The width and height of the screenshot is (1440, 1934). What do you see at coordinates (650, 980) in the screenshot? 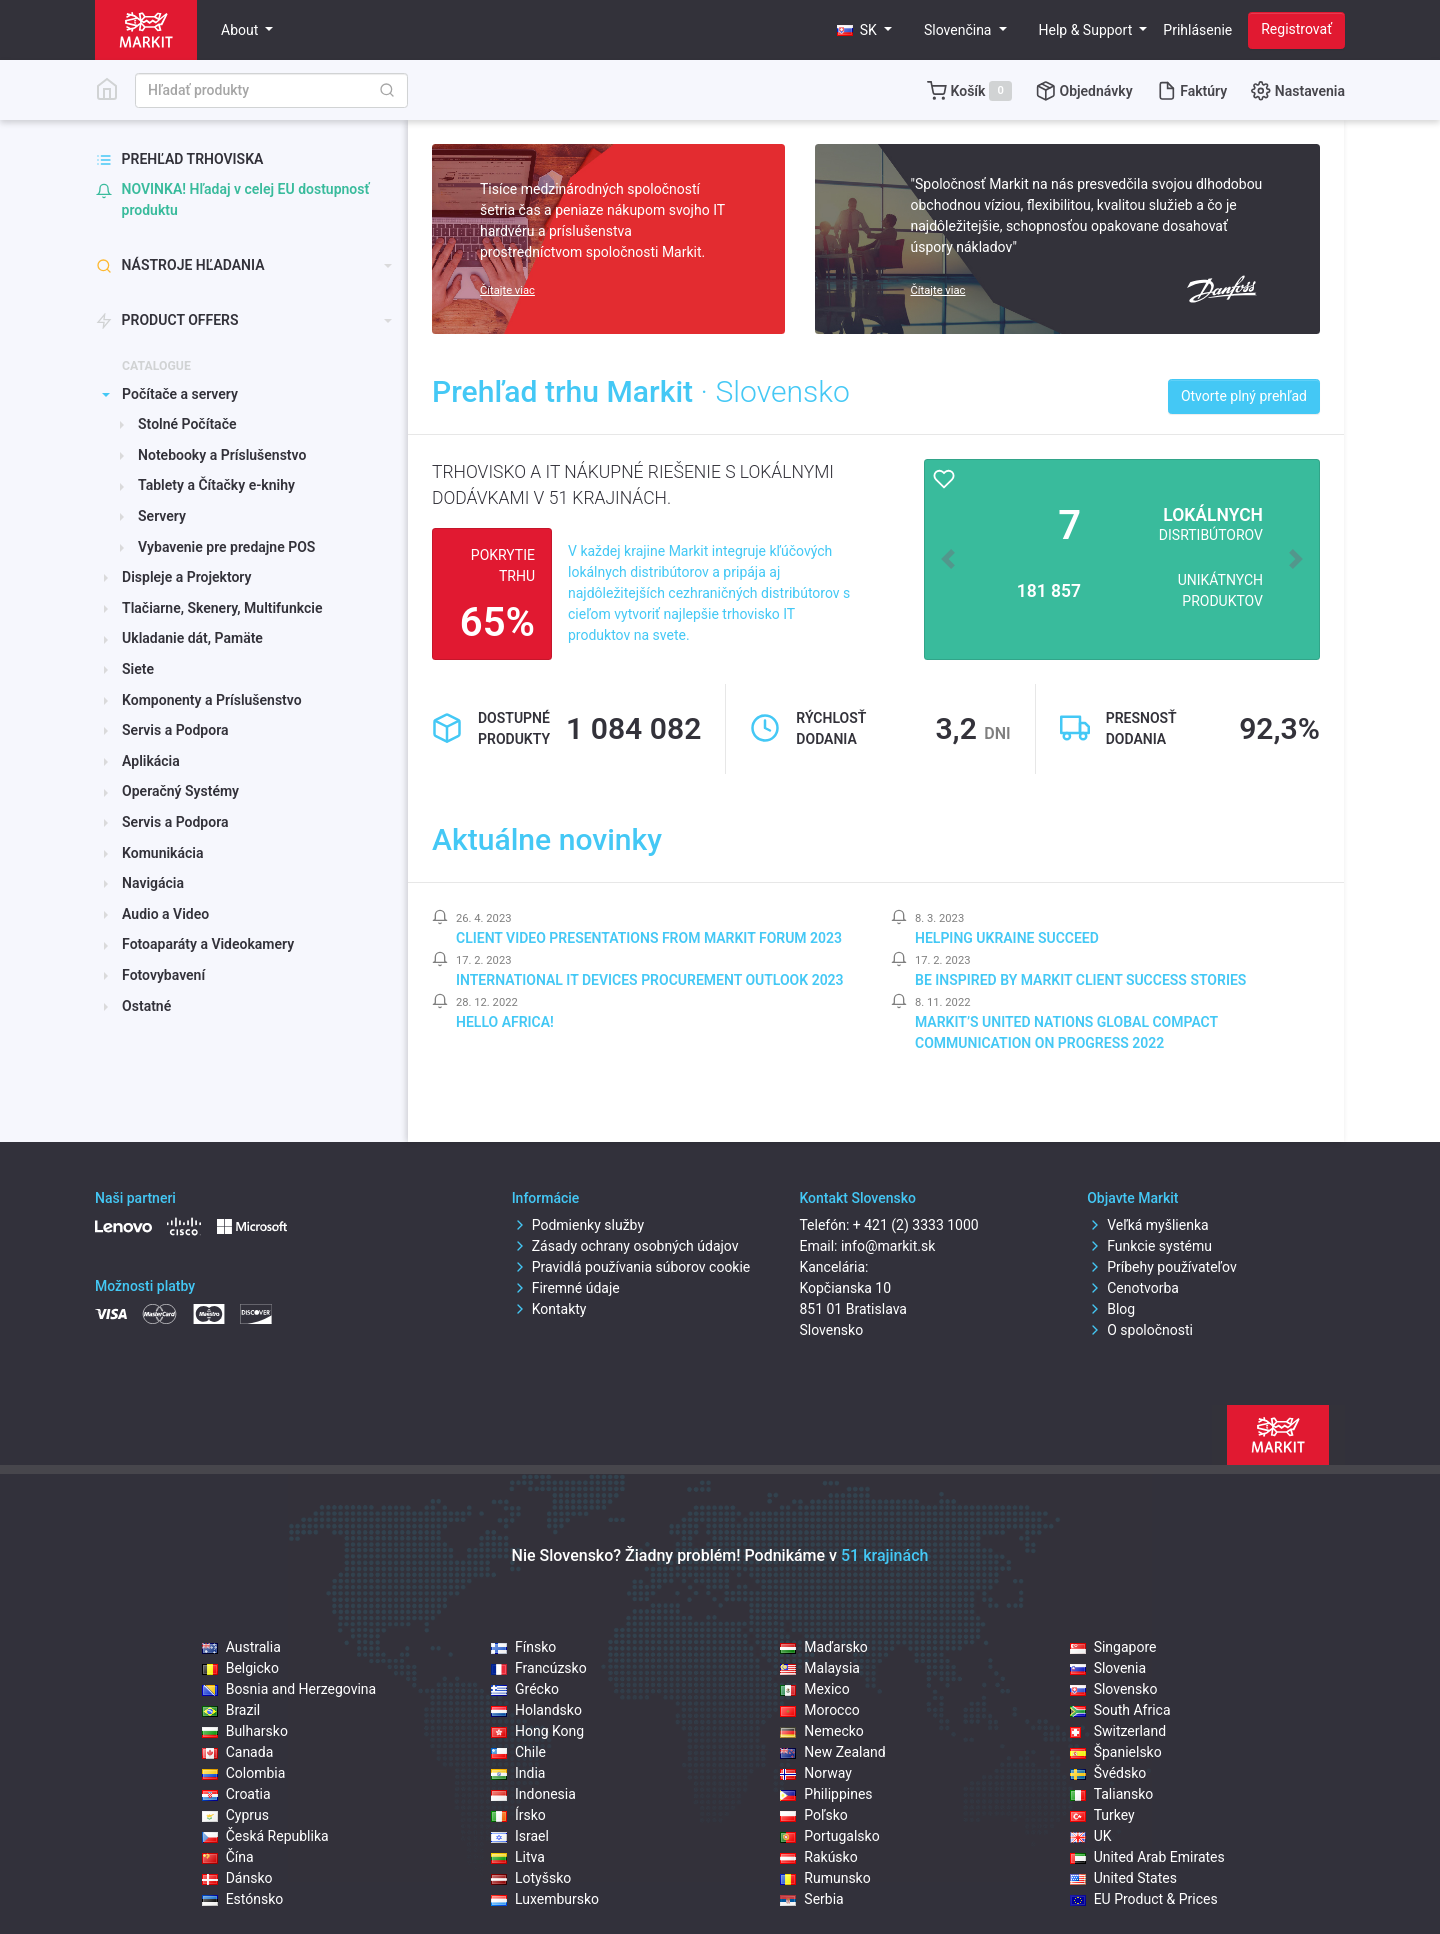
I see `International IT Devices Procurement Outlook 2023` at bounding box center [650, 980].